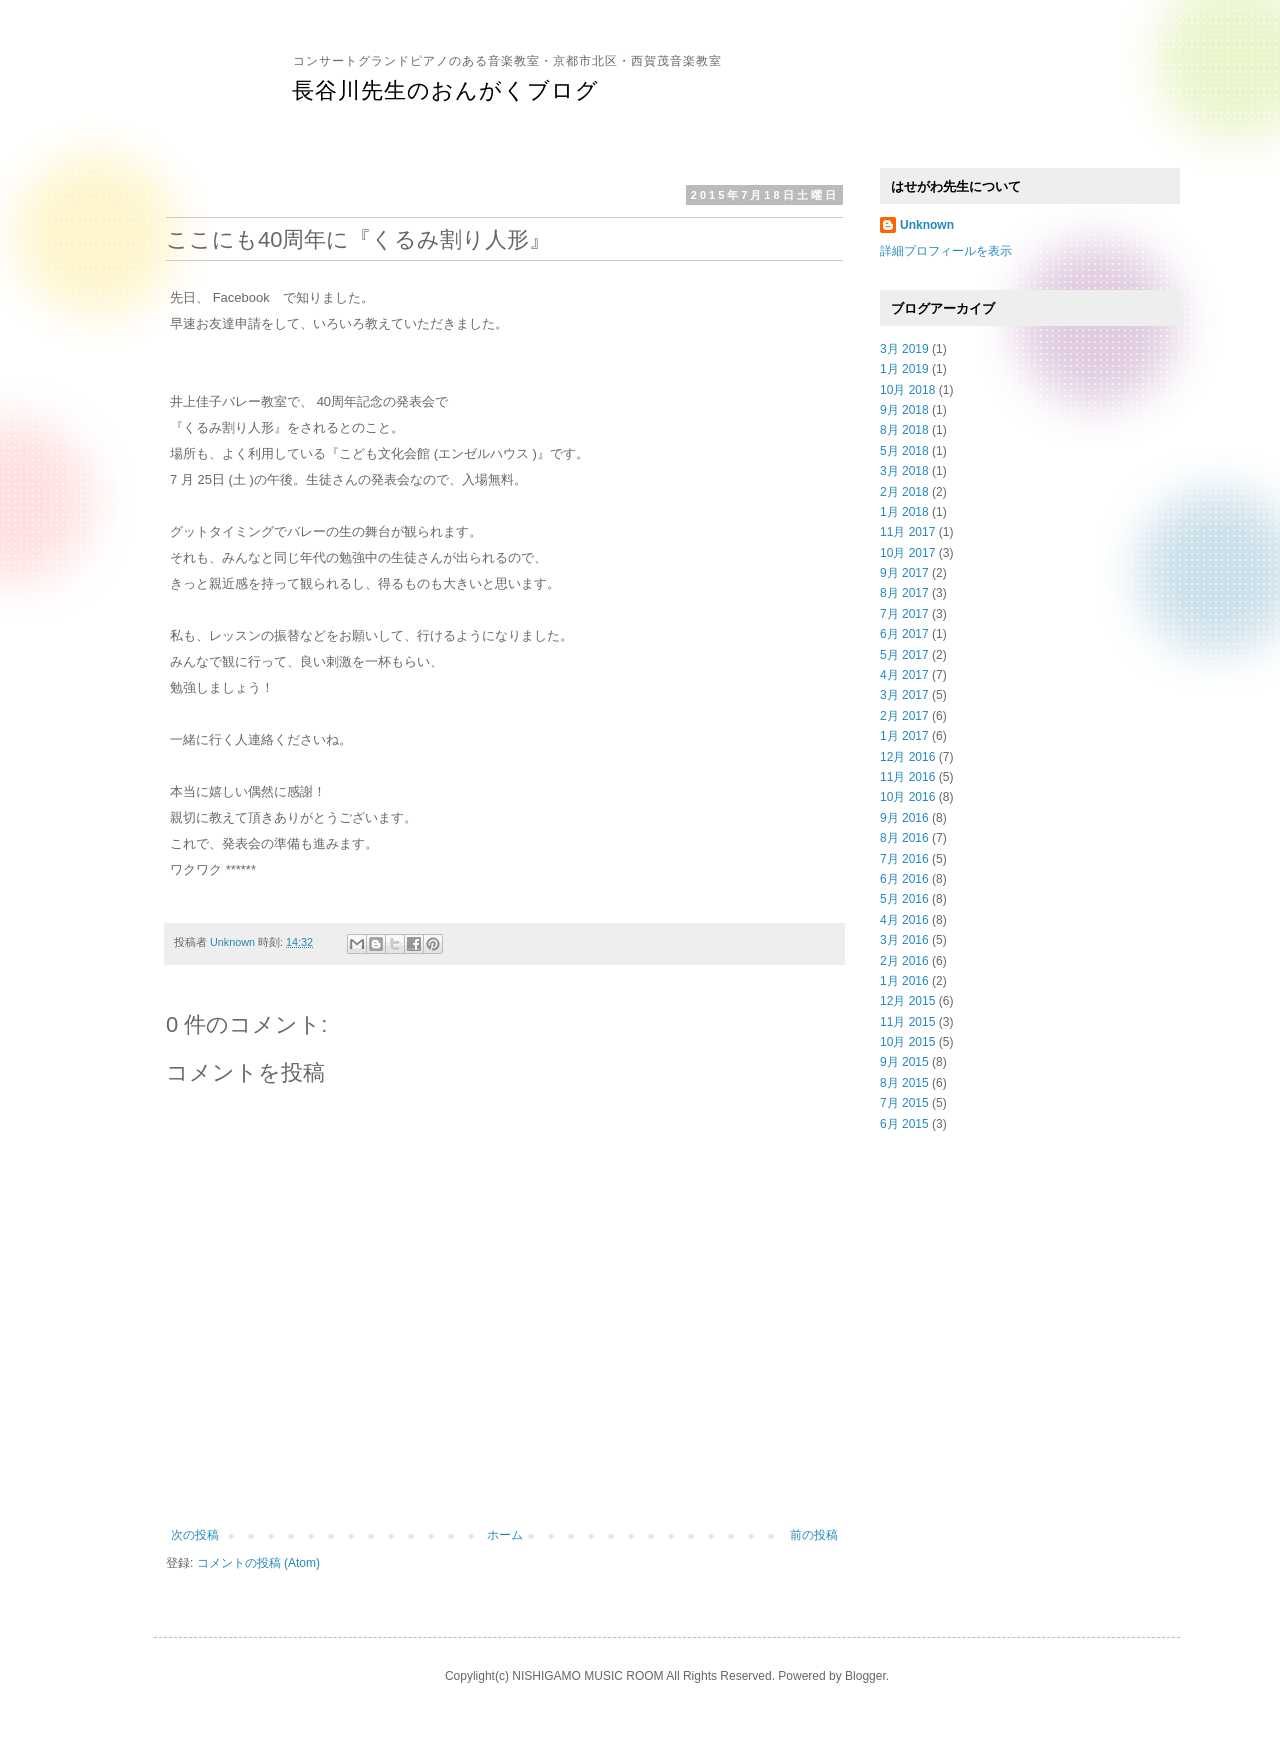  I want to click on 8月 2015, so click(904, 1083).